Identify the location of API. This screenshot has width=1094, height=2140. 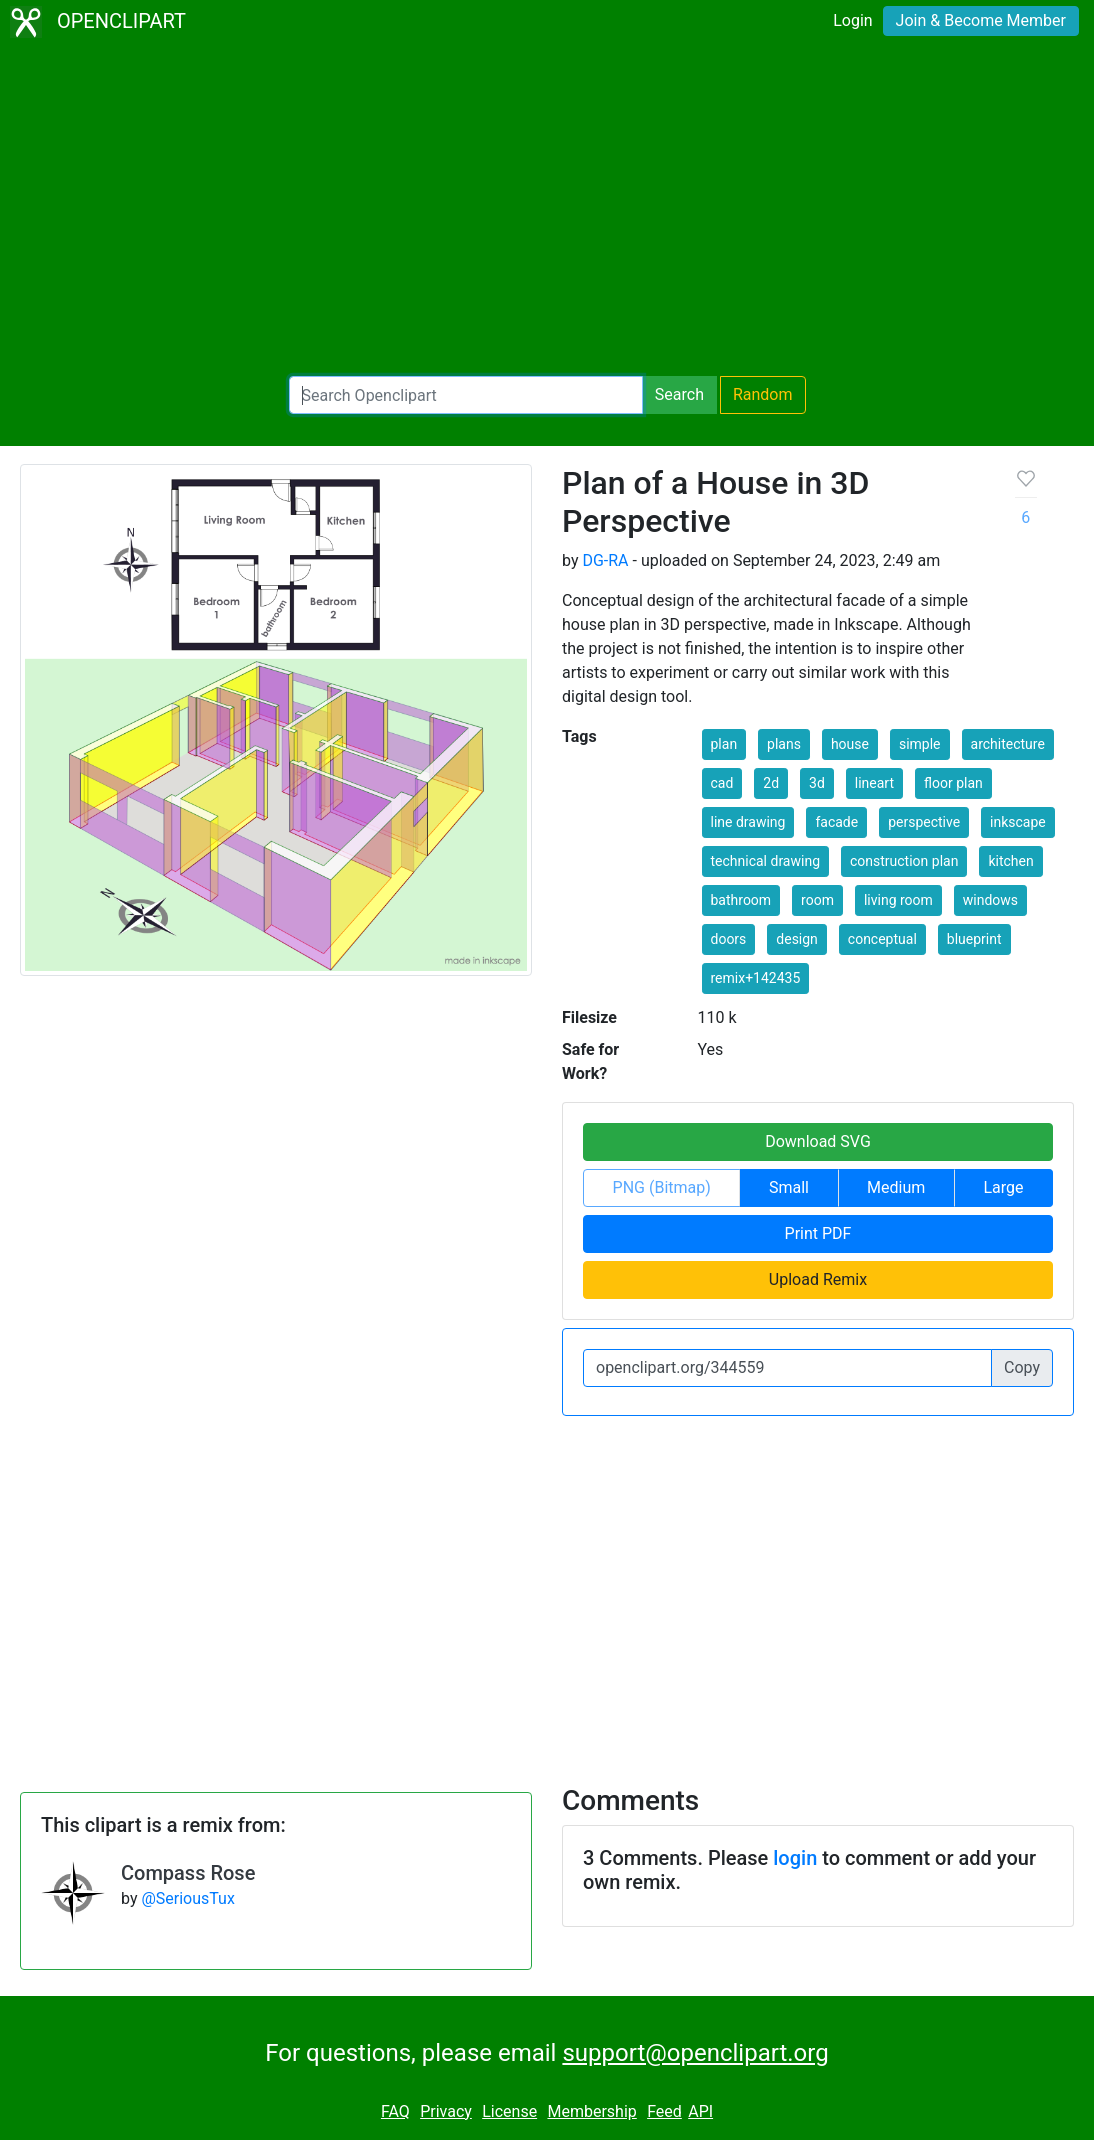
(700, 2111).